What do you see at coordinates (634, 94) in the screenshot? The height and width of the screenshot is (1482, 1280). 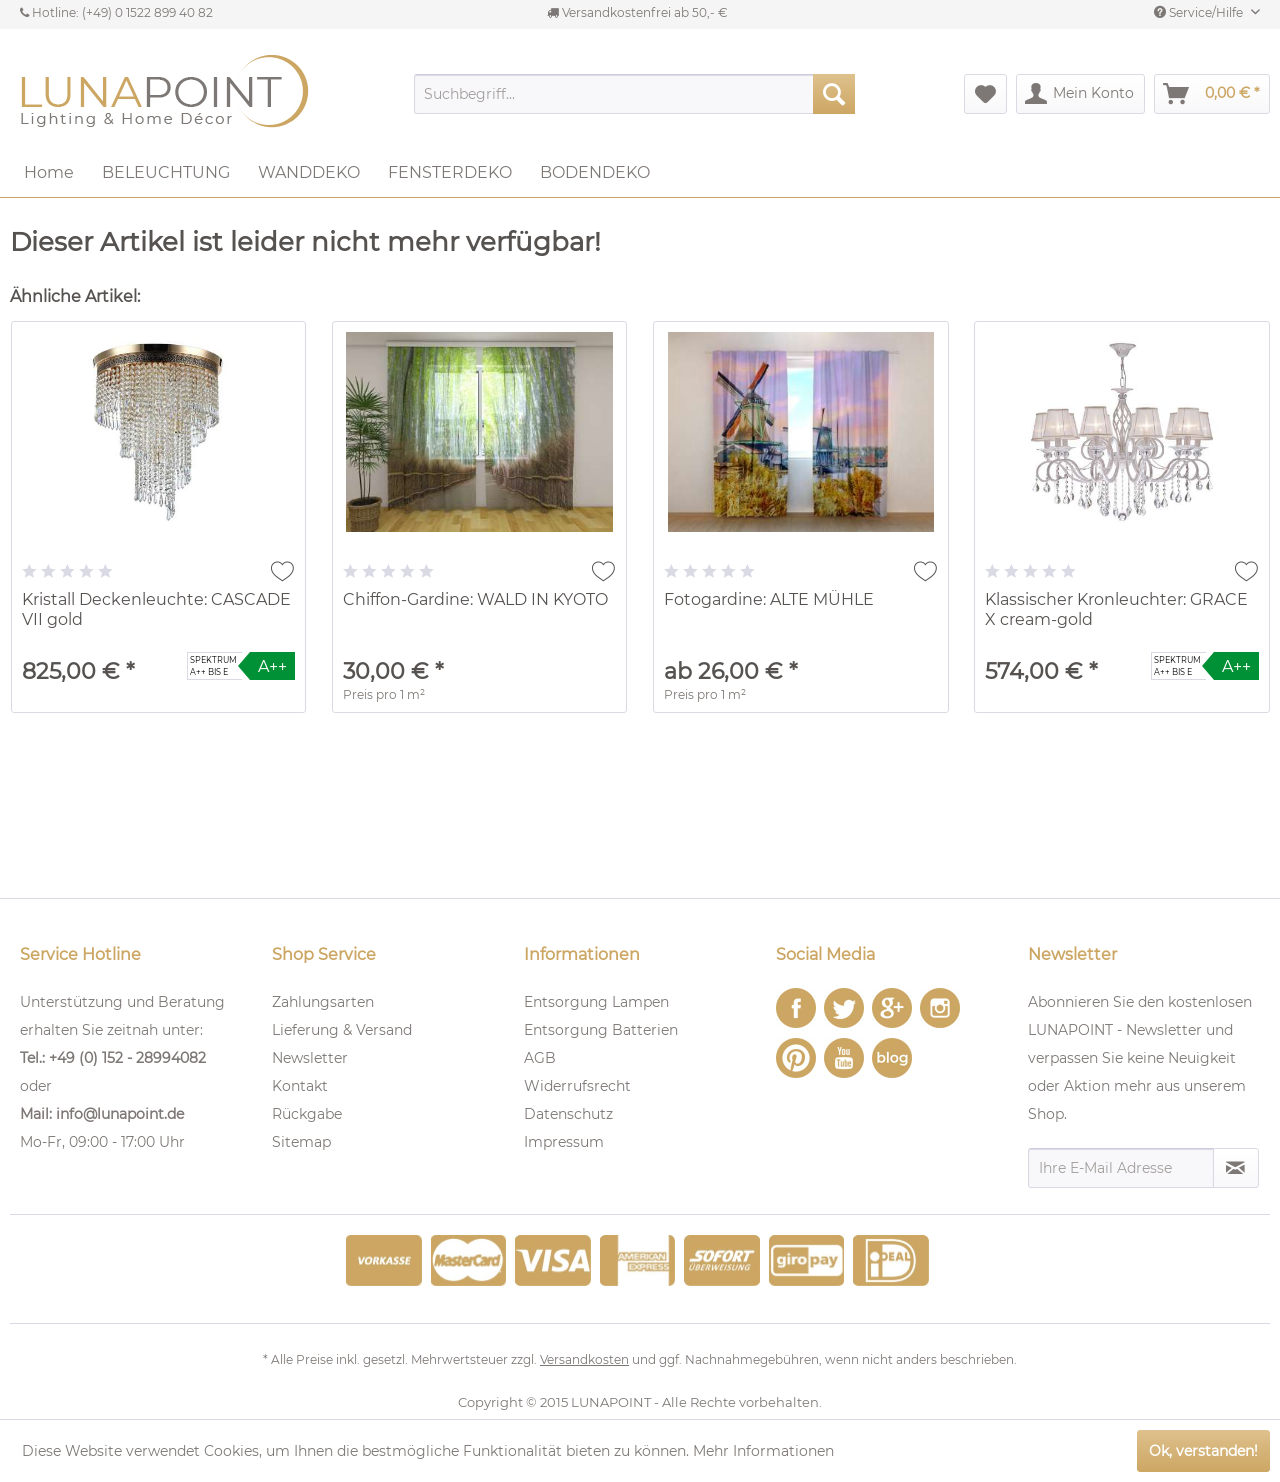 I see `[menuitem]` at bounding box center [634, 94].